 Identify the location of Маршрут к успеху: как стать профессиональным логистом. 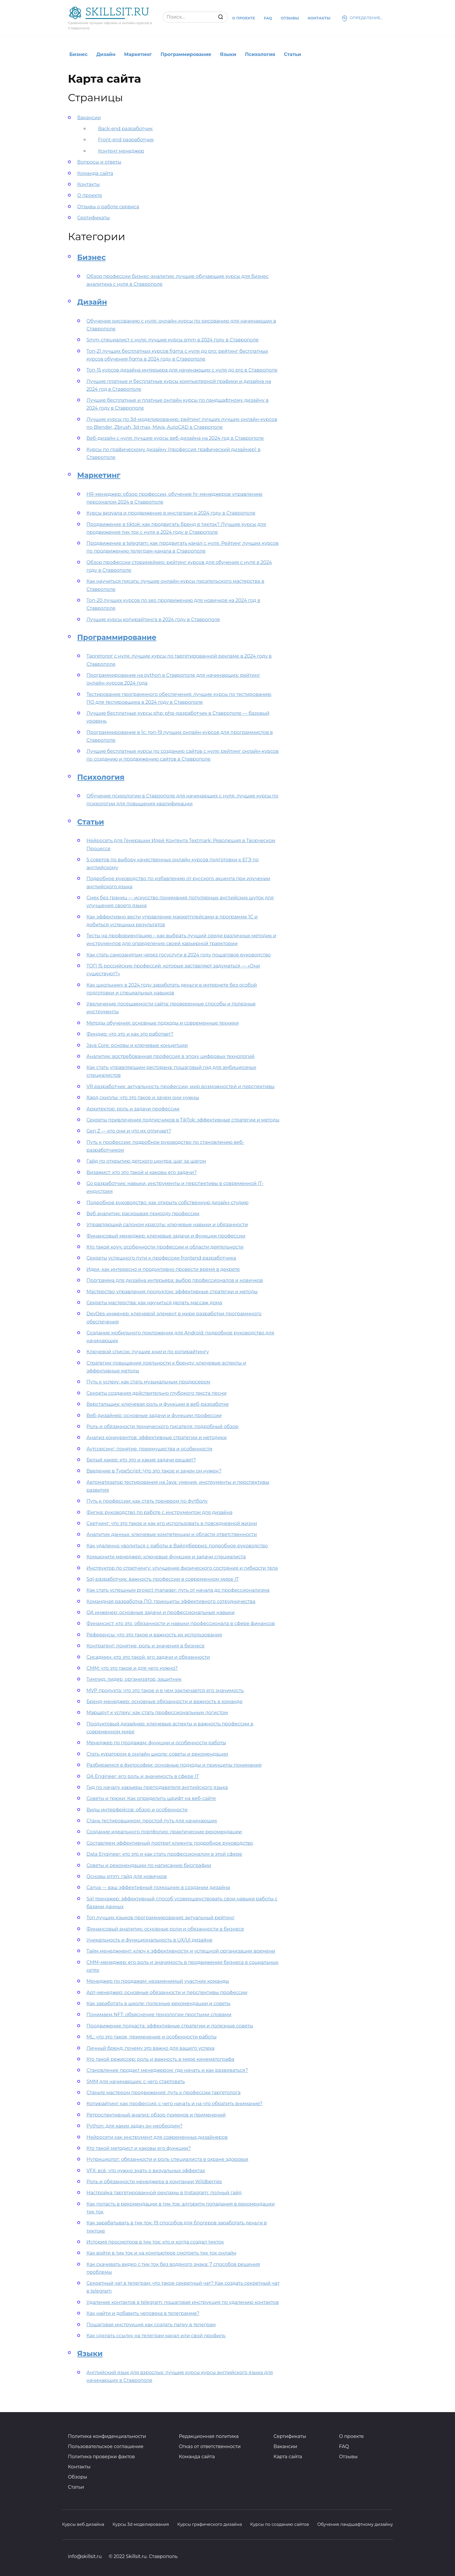
(157, 1712).